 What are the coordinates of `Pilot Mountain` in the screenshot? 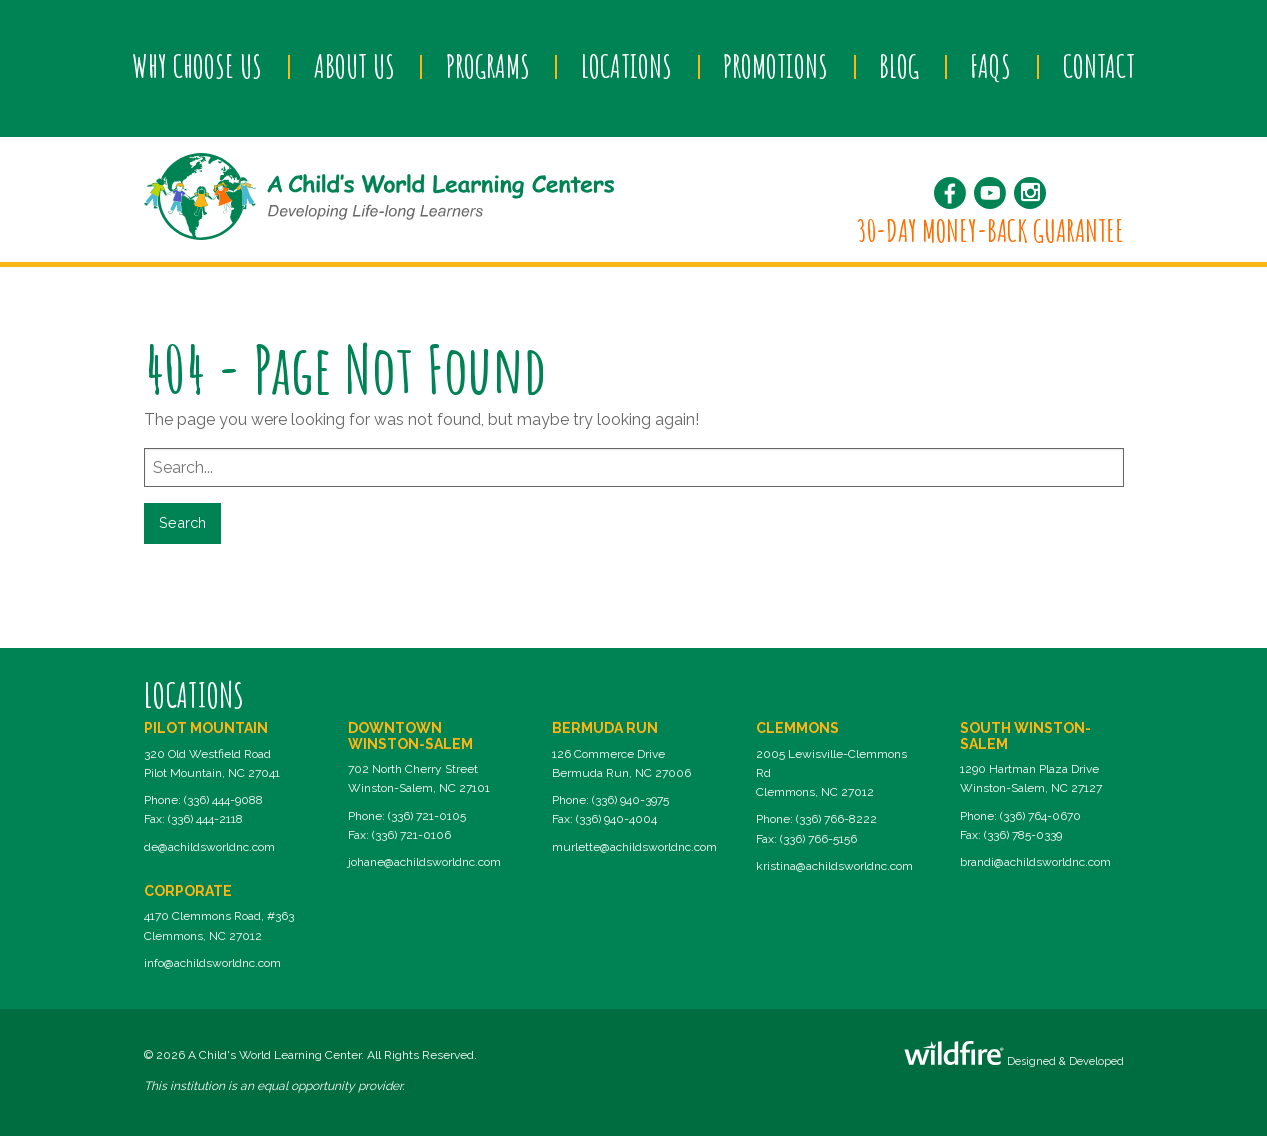 It's located at (206, 728).